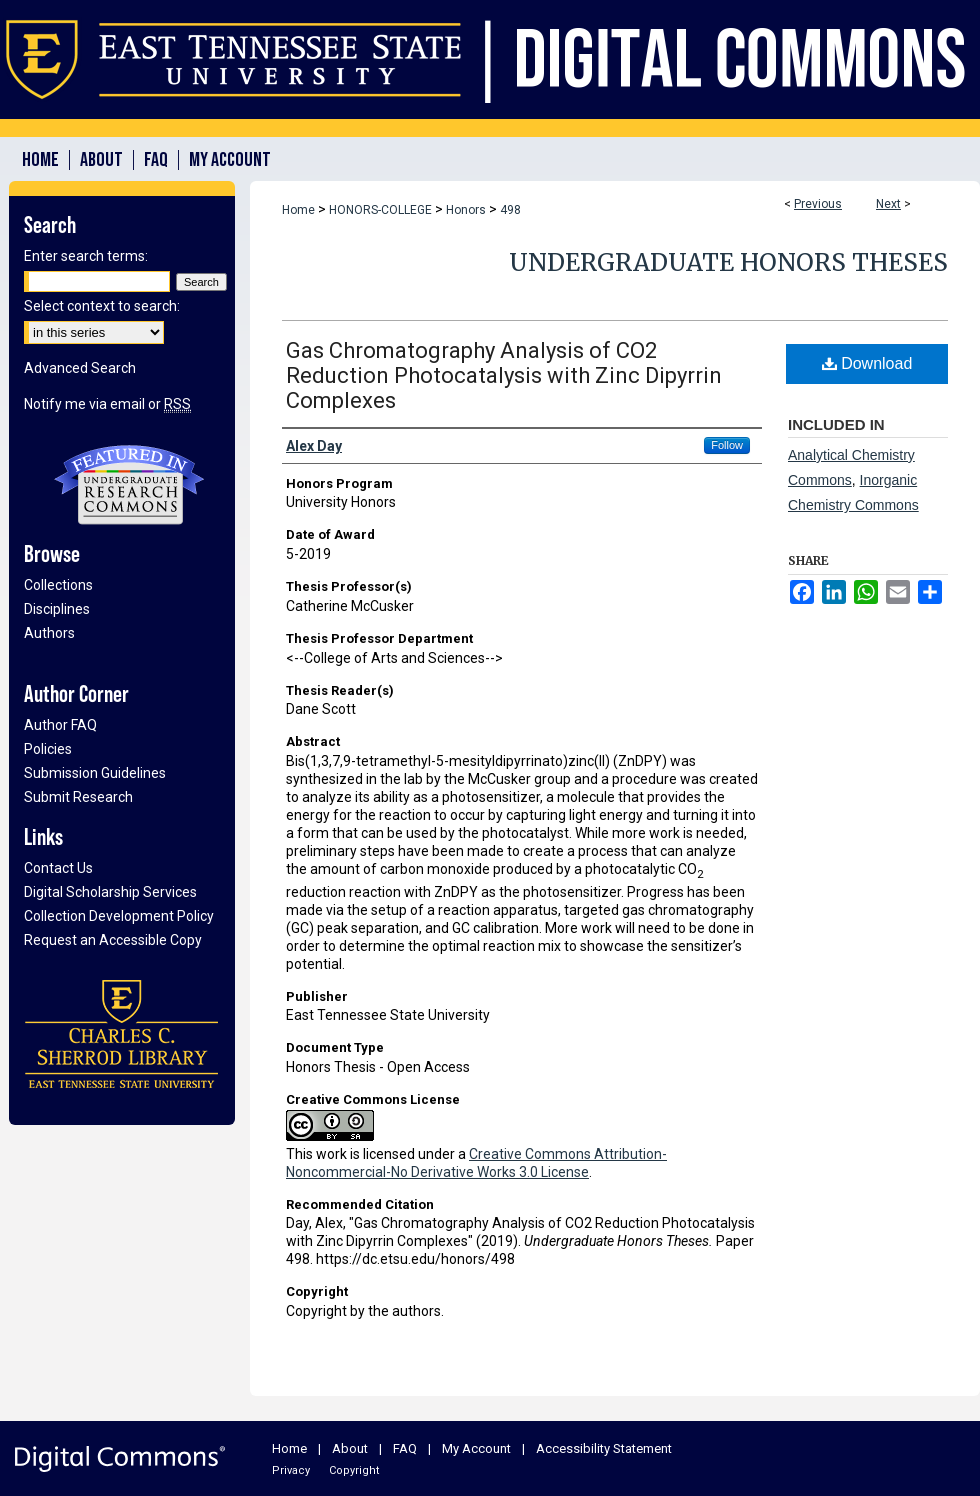  What do you see at coordinates (867, 363) in the screenshot?
I see `Download` at bounding box center [867, 363].